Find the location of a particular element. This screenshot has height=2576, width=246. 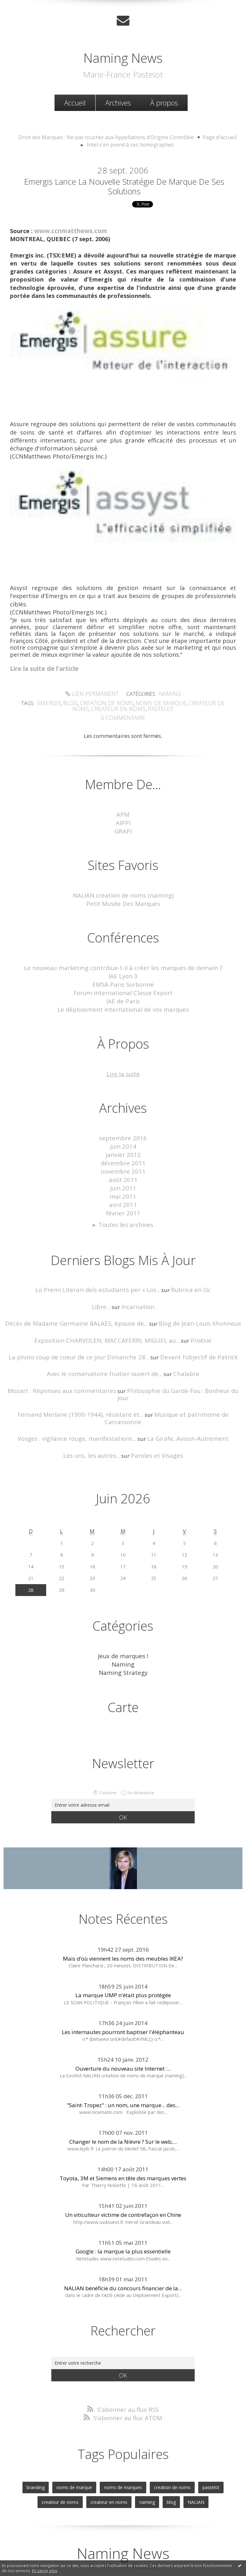

Toyota, 3M et Siemens en tête des marques vertes is located at coordinates (123, 2133).